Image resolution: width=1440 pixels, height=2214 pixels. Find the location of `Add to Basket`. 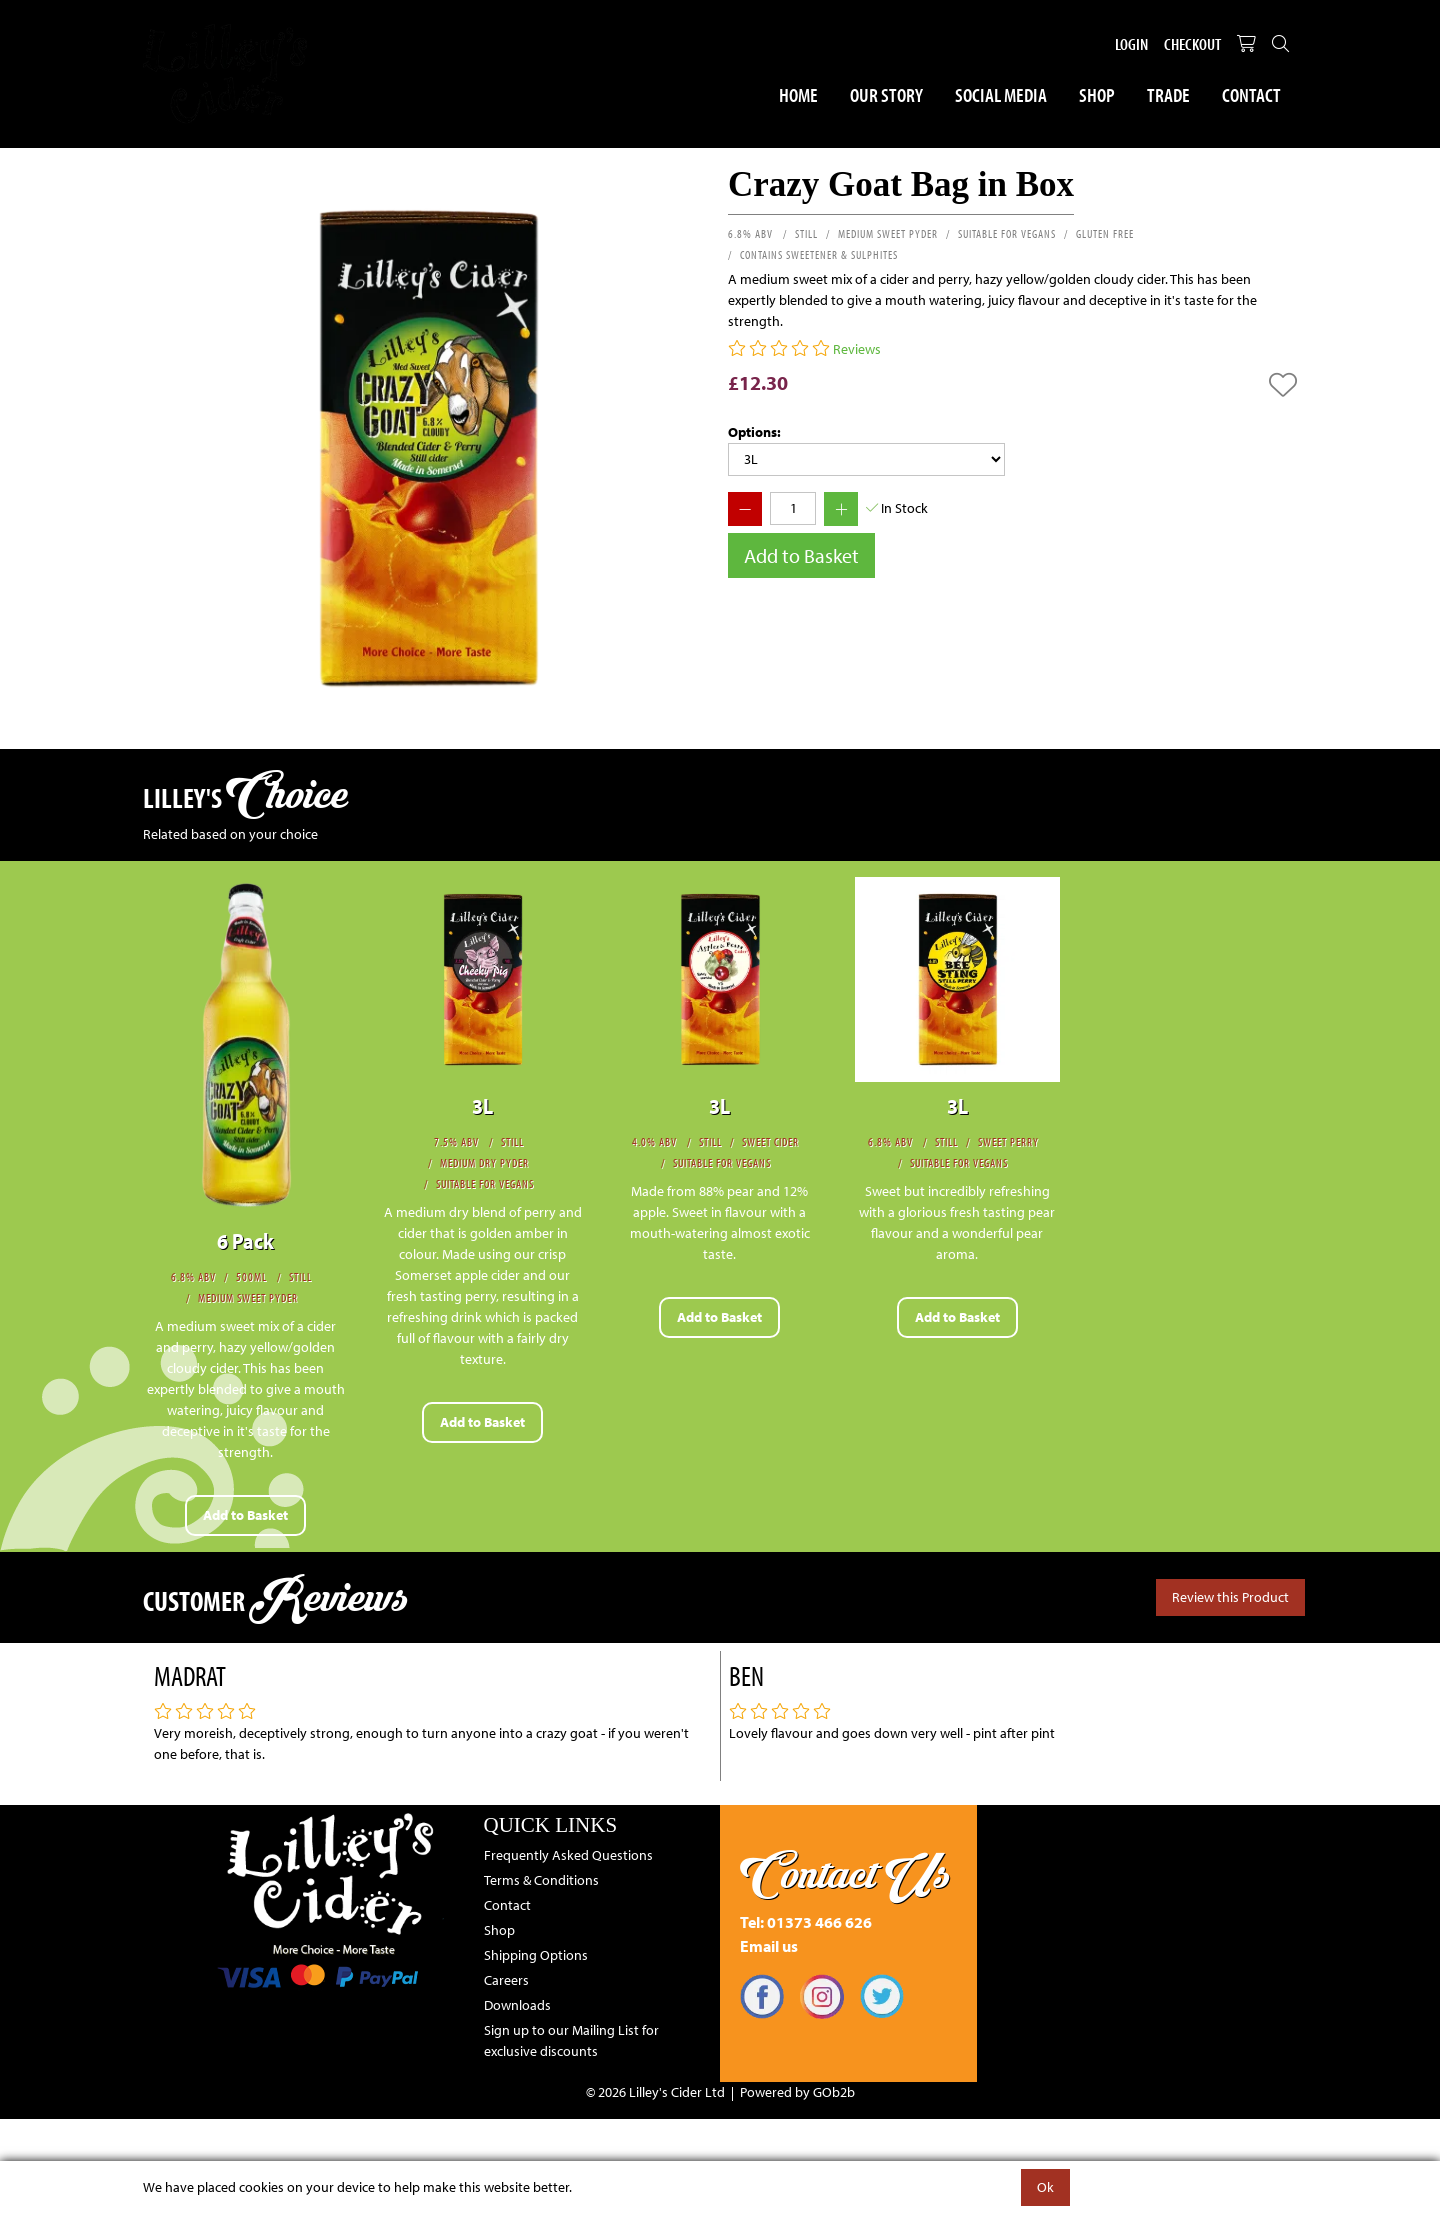

Add to Basket is located at coordinates (801, 555).